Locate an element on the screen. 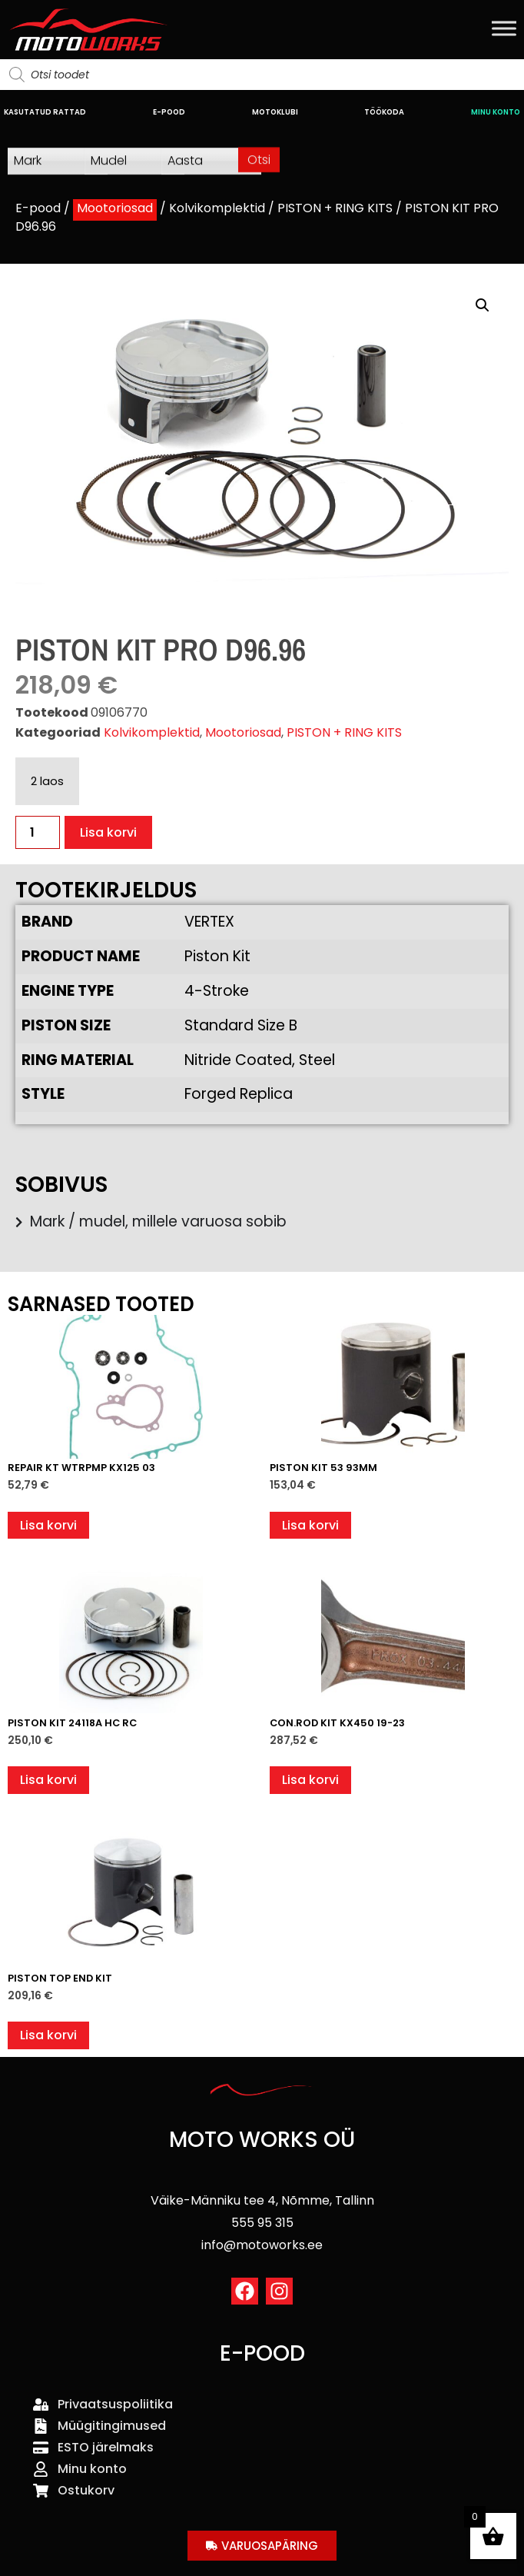  [Toggle Menu] is located at coordinates (504, 28).